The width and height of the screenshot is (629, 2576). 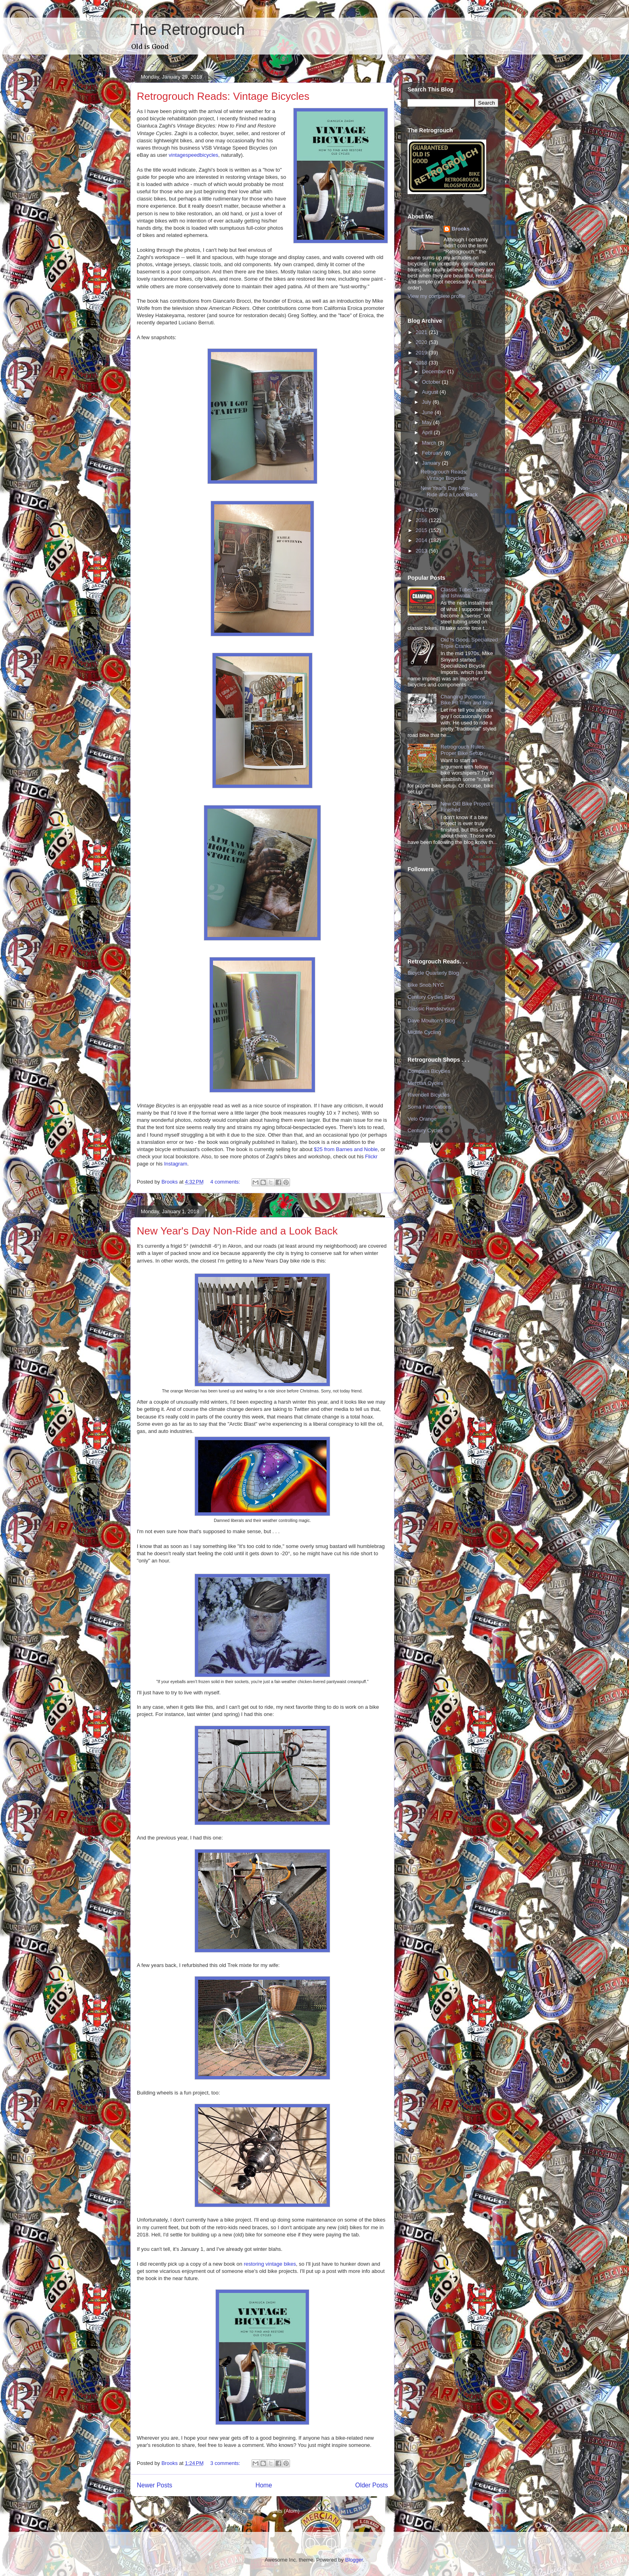 What do you see at coordinates (154, 2485) in the screenshot?
I see `Newer Posts` at bounding box center [154, 2485].